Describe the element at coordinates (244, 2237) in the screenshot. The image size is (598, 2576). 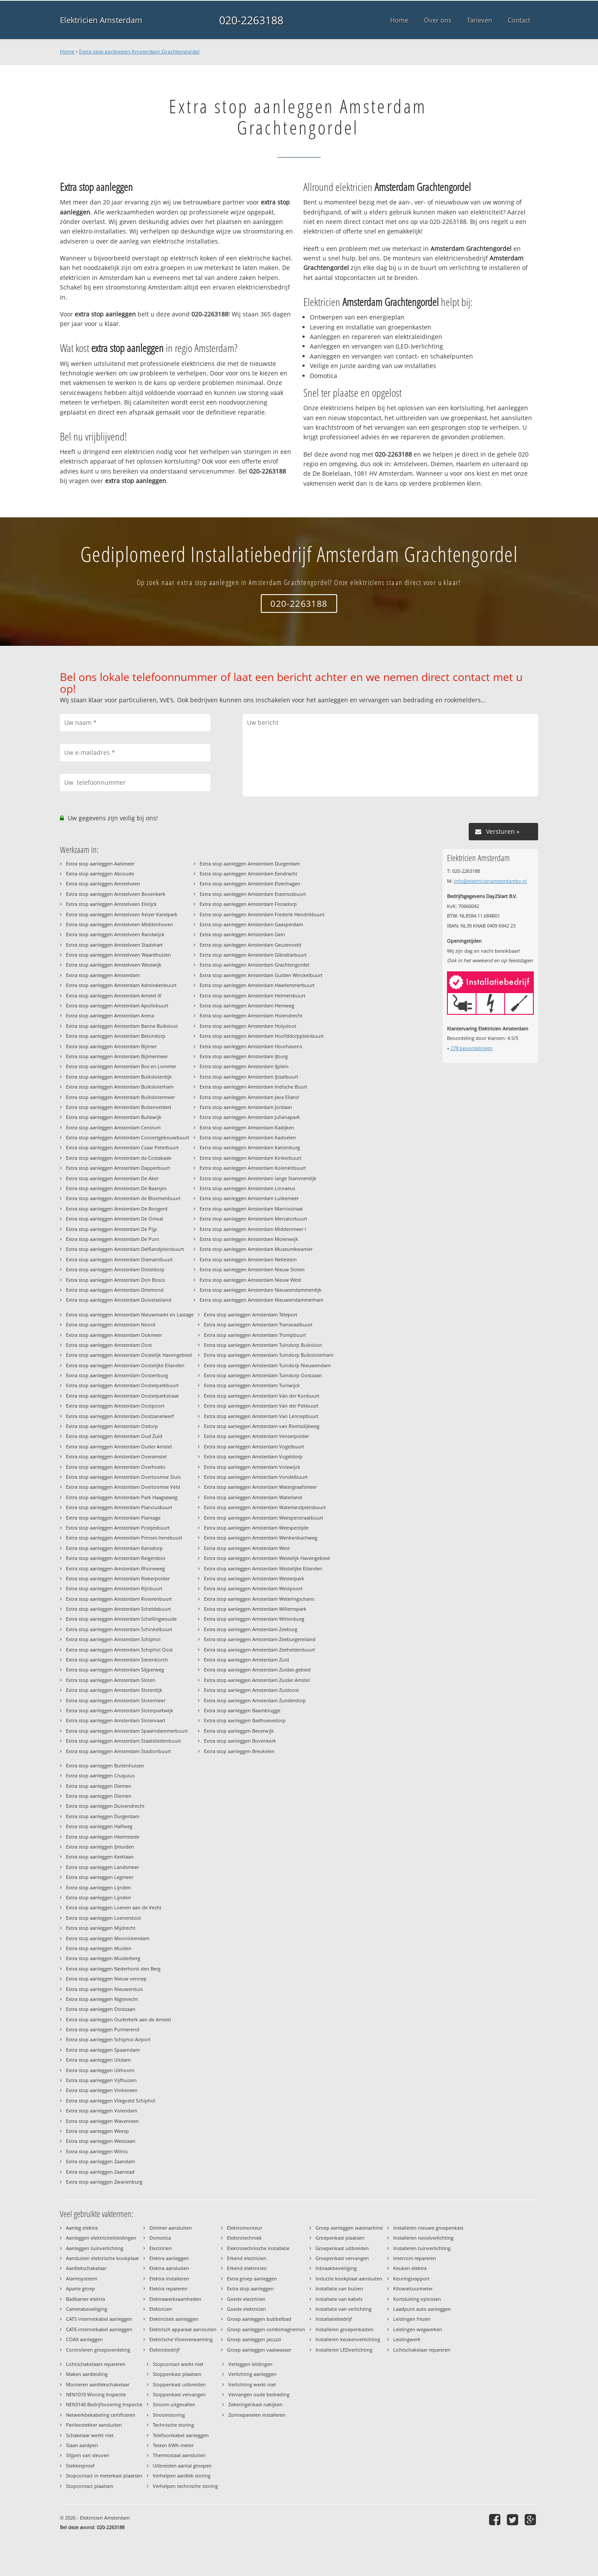
I see `Elektrotechniek` at that location.